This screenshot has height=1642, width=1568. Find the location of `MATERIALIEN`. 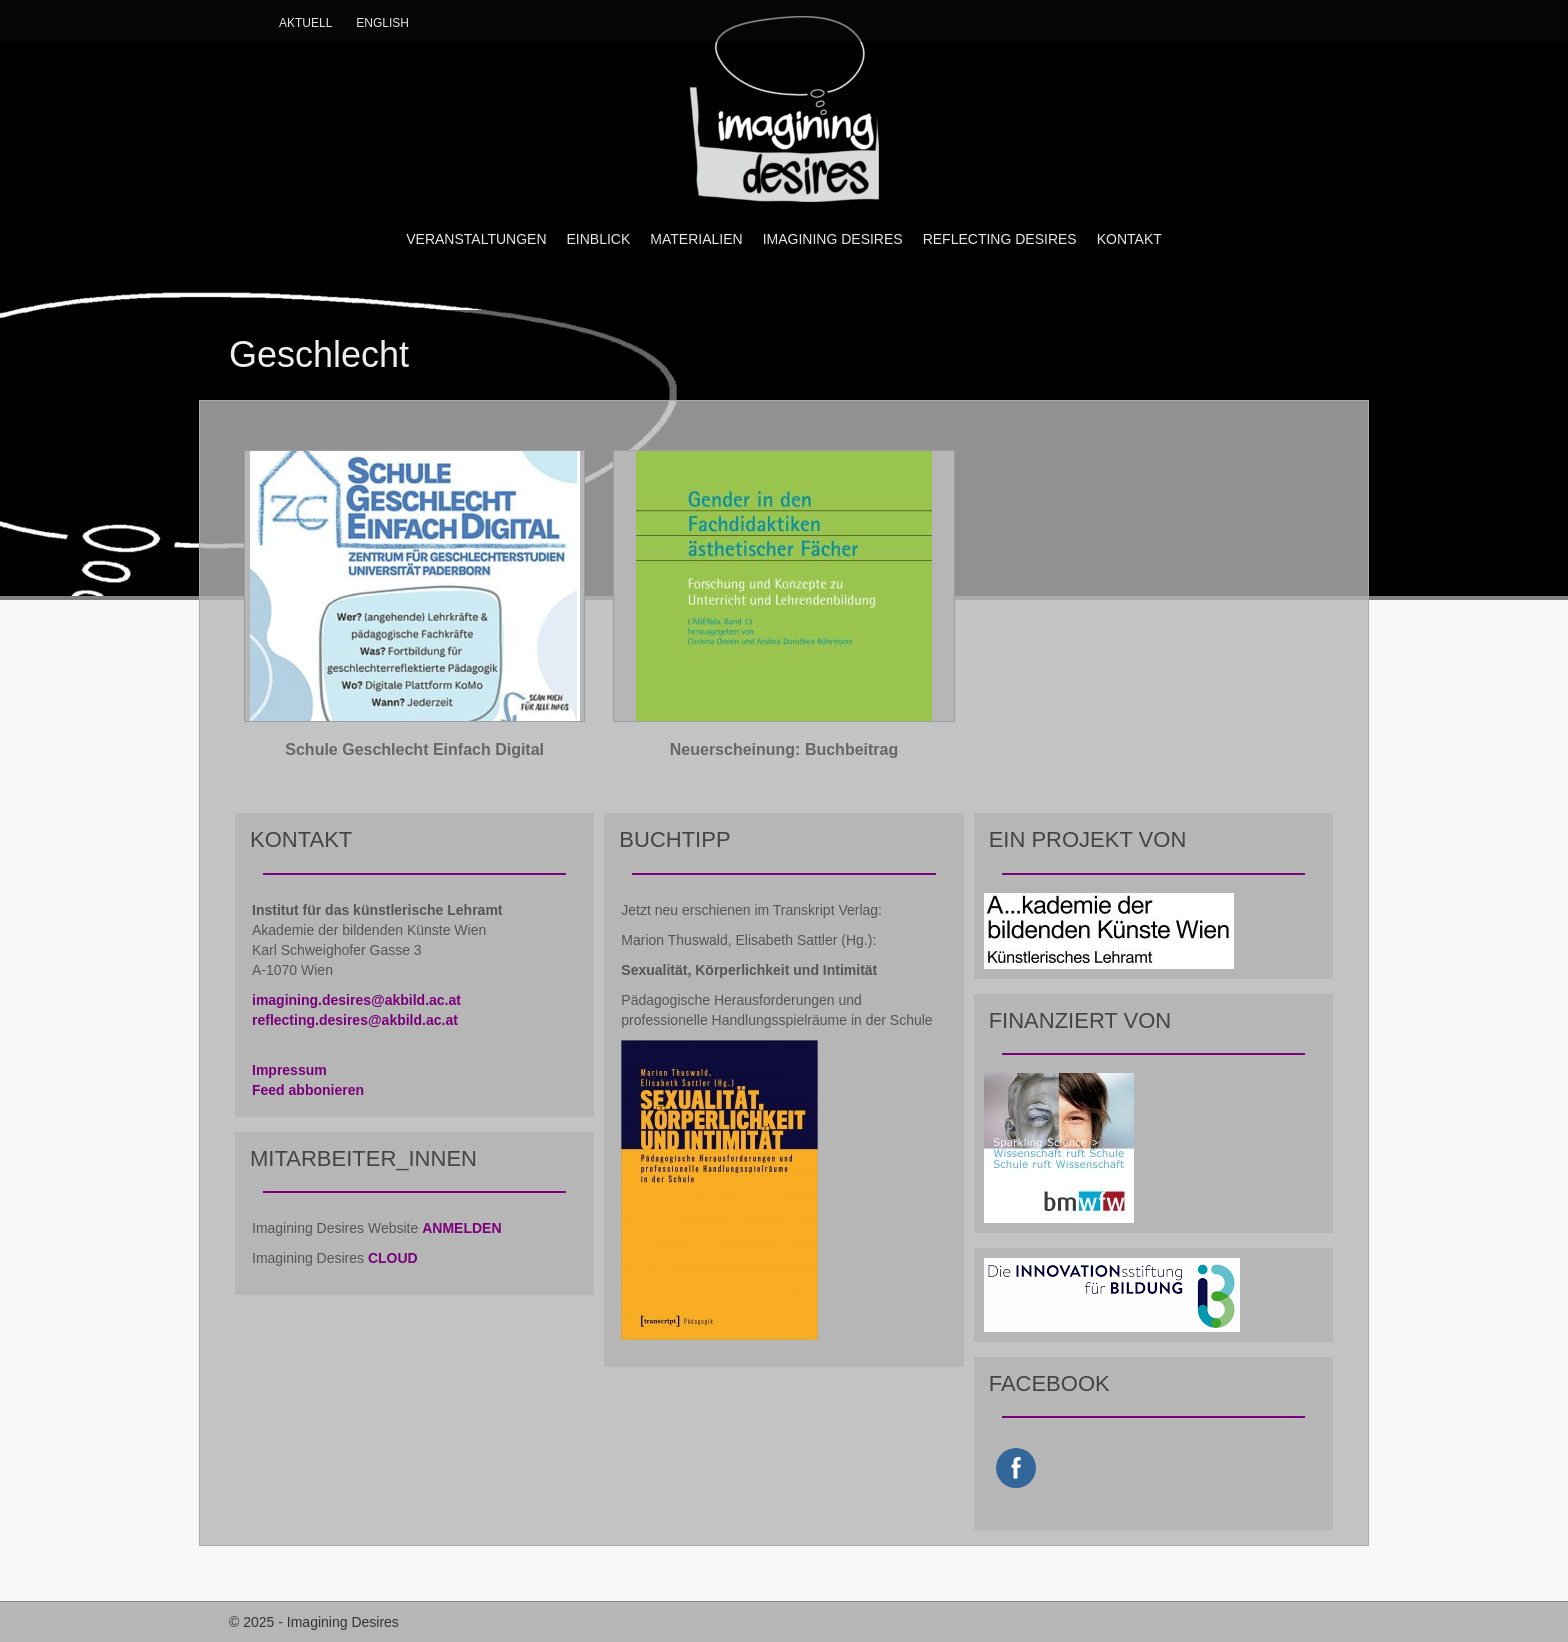

MATERIALIEN is located at coordinates (696, 239).